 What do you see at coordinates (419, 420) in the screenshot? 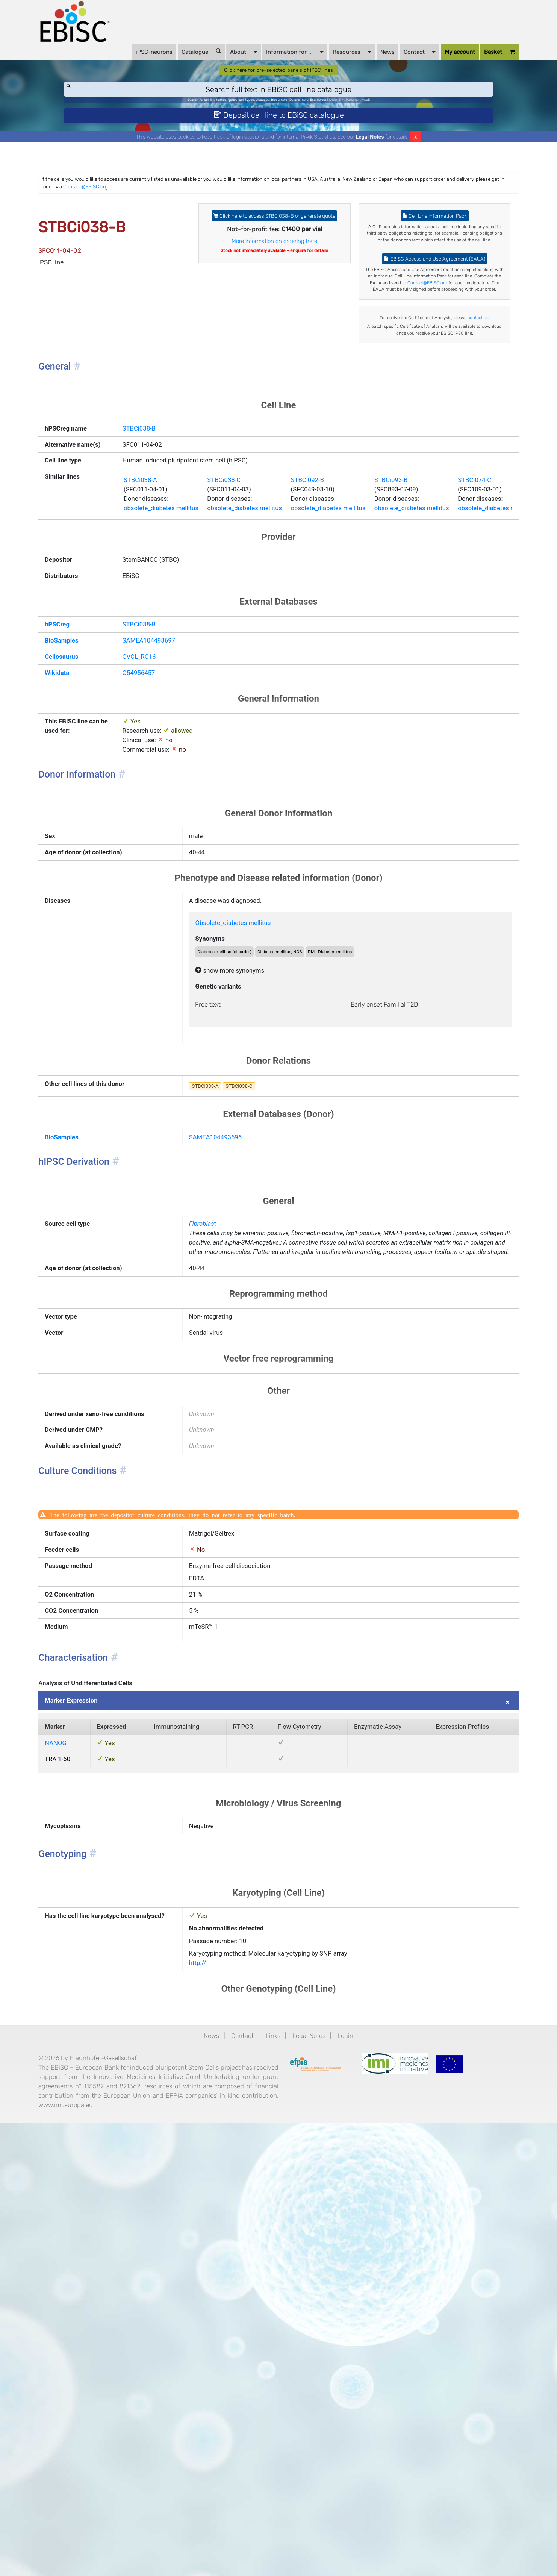
I see `contact us.` at bounding box center [419, 420].